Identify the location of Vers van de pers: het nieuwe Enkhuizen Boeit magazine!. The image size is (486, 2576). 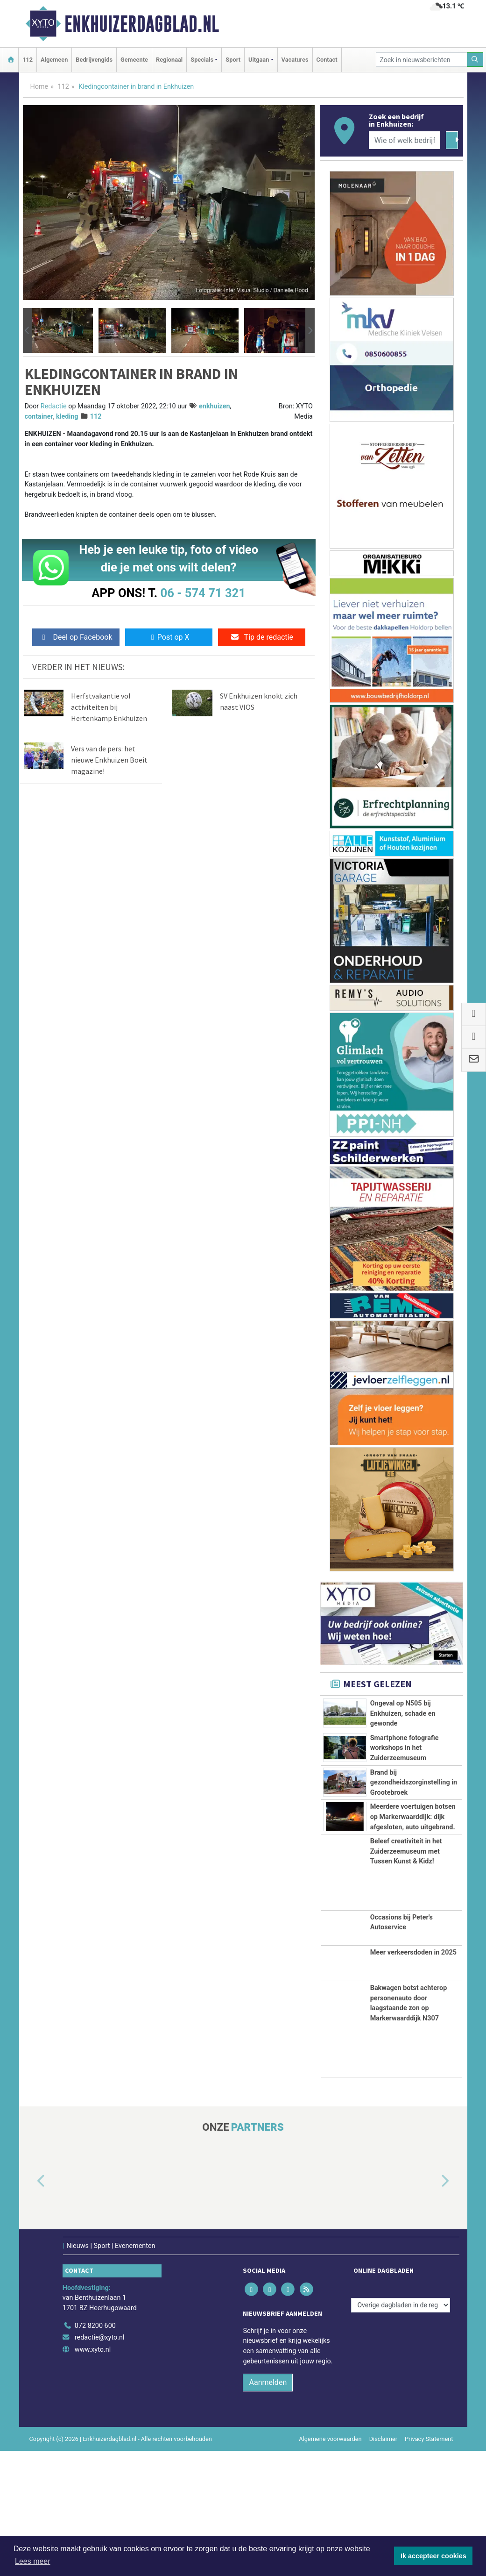
(109, 760).